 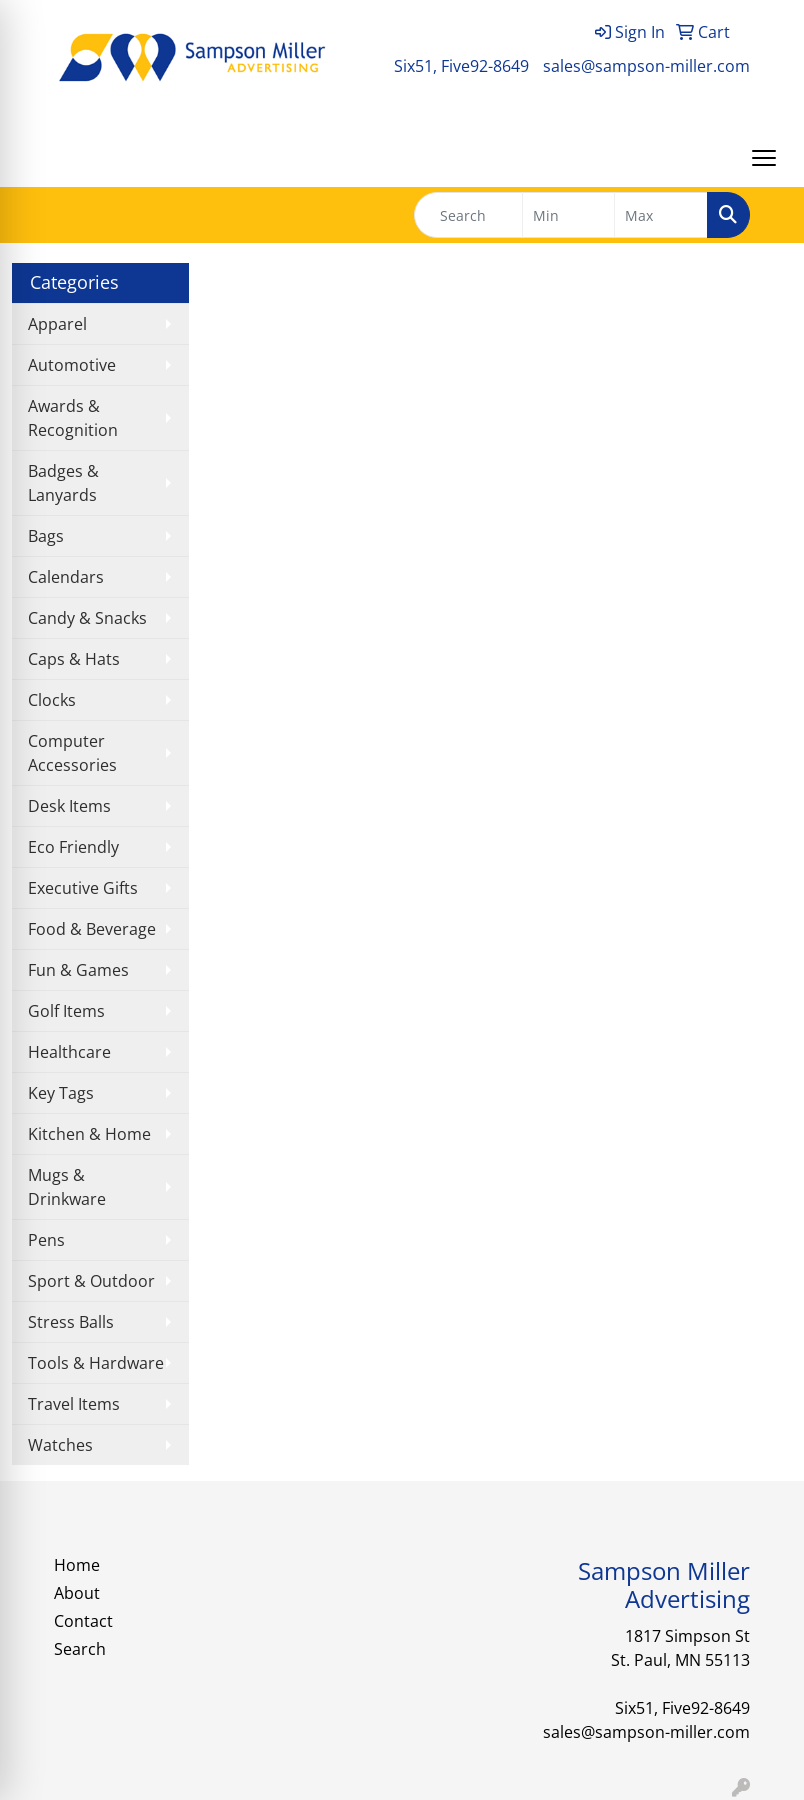 I want to click on Sport & Outdoor, so click(x=91, y=1281).